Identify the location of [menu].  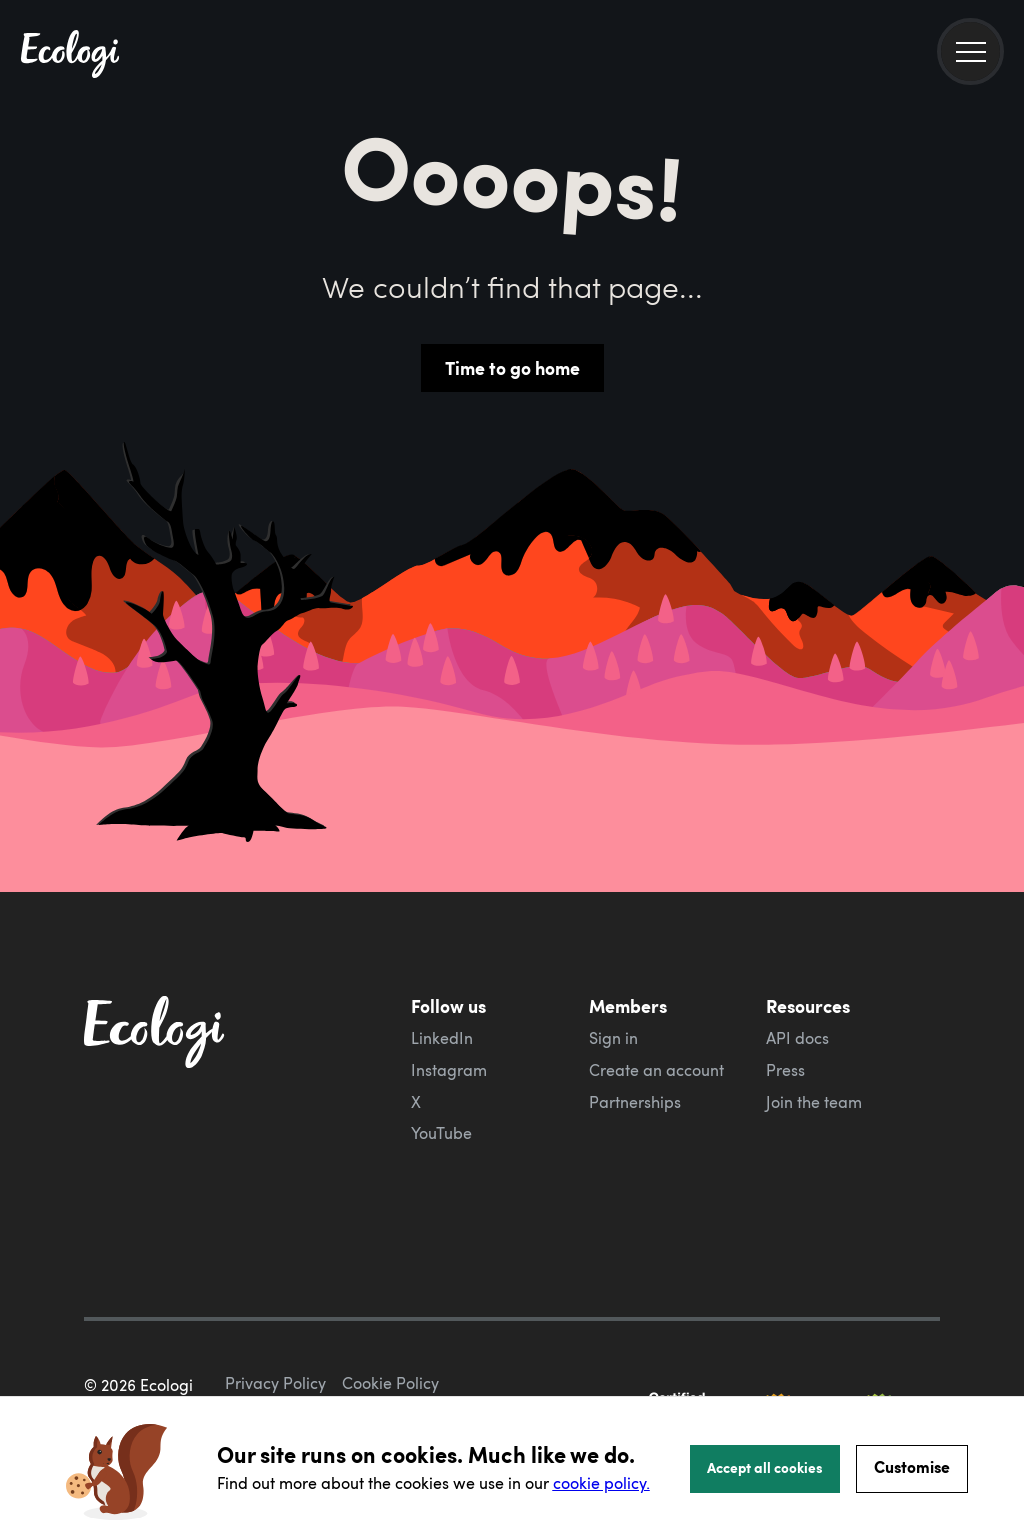
(970, 51).